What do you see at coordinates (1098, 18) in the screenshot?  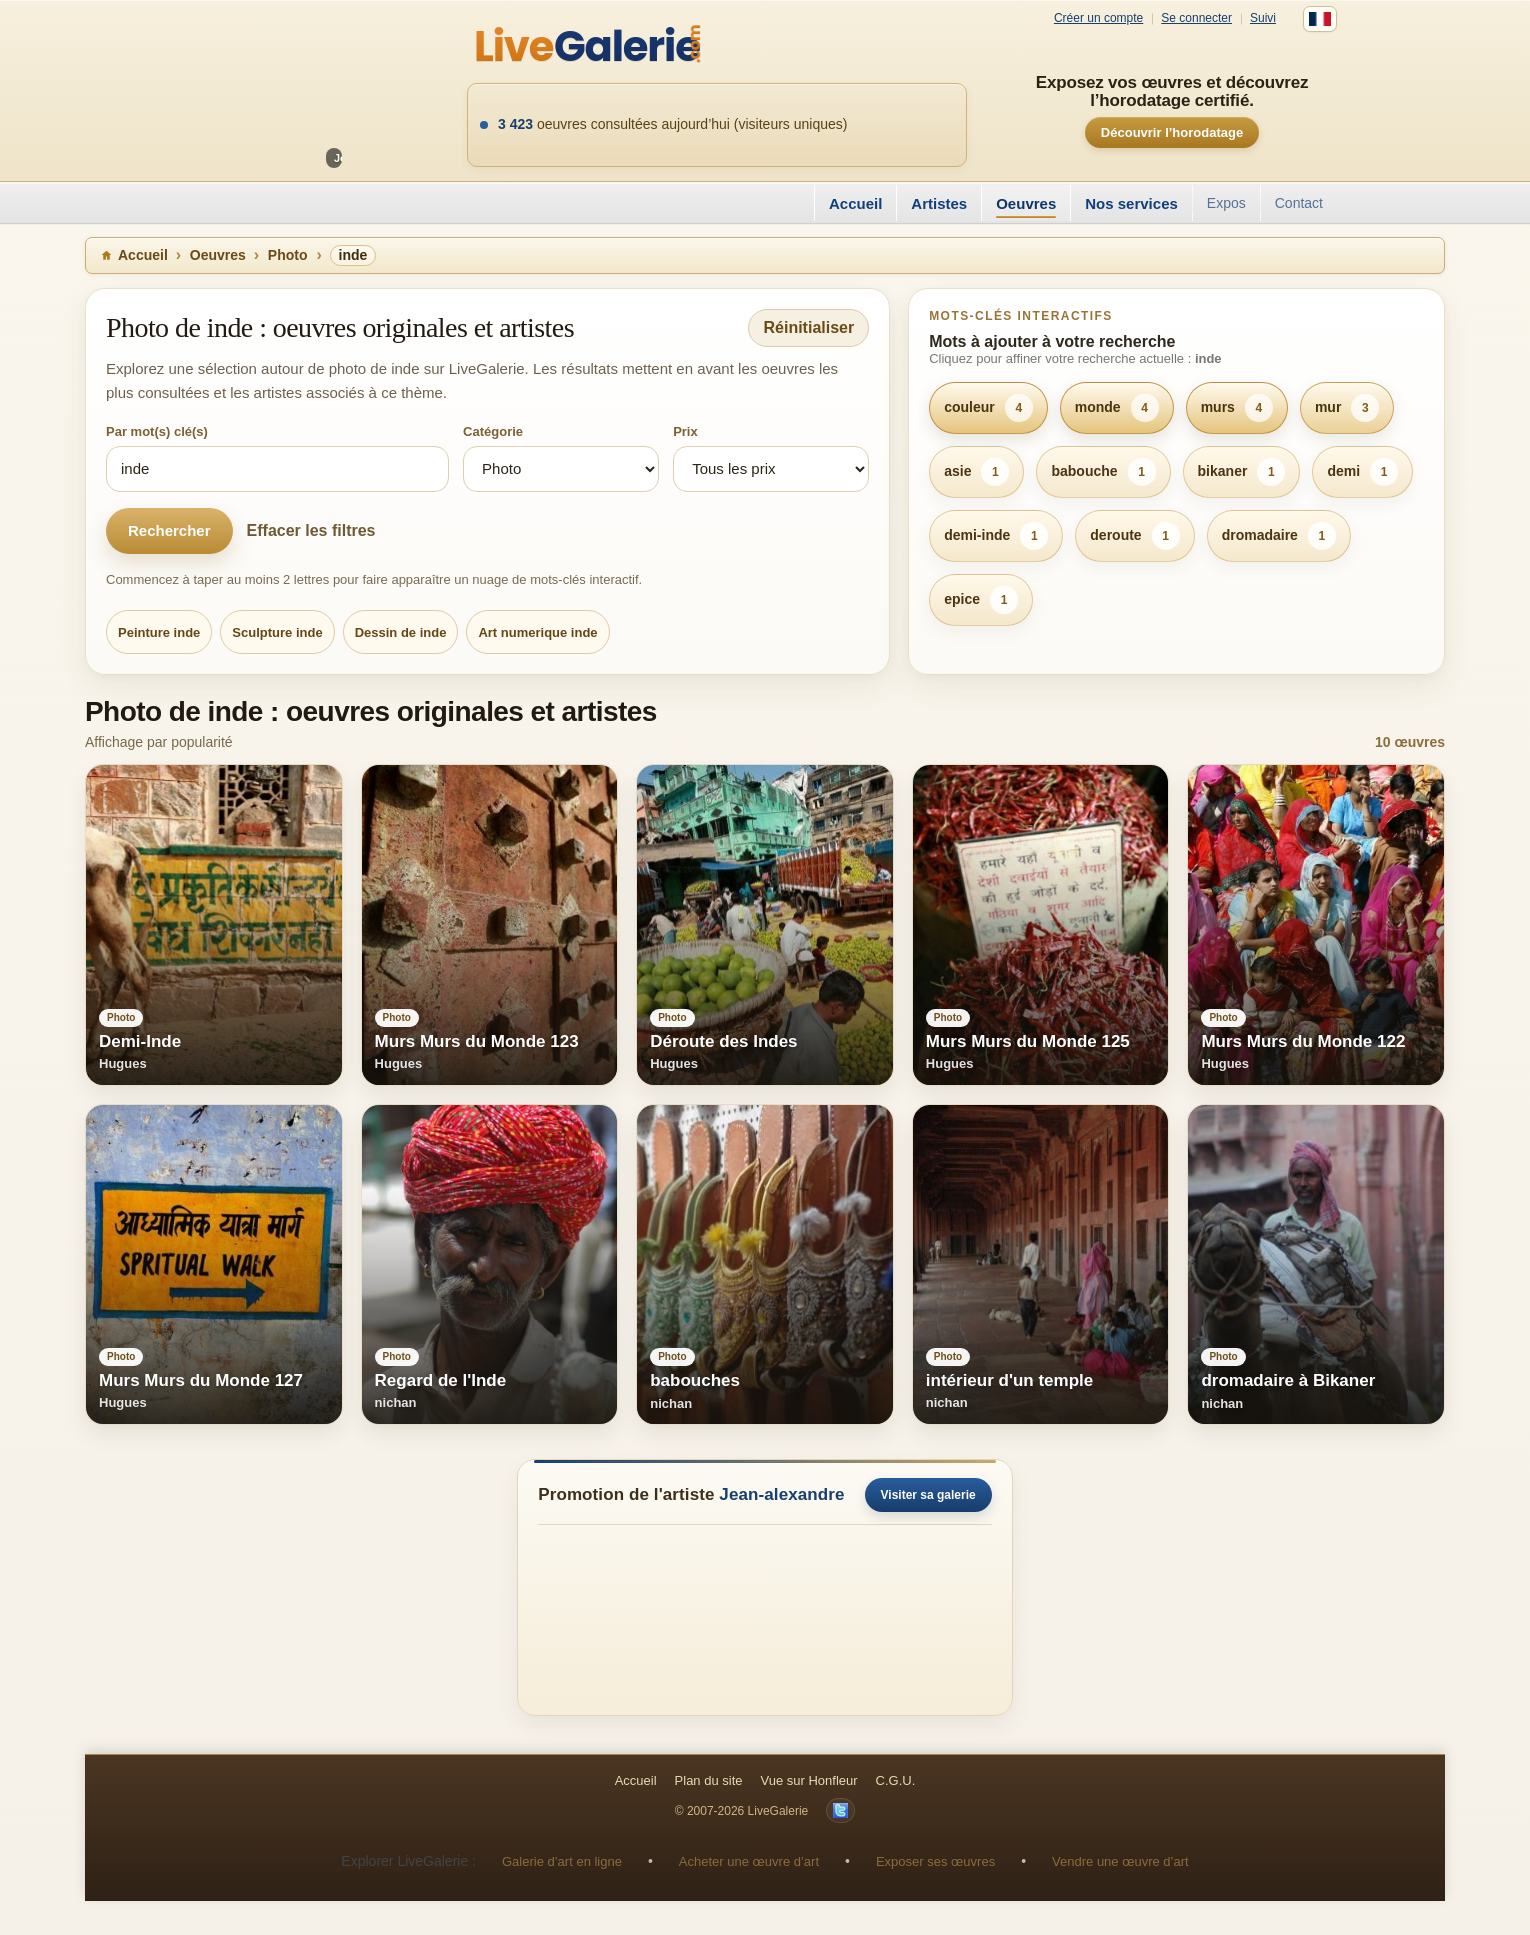 I see `Créer un compte` at bounding box center [1098, 18].